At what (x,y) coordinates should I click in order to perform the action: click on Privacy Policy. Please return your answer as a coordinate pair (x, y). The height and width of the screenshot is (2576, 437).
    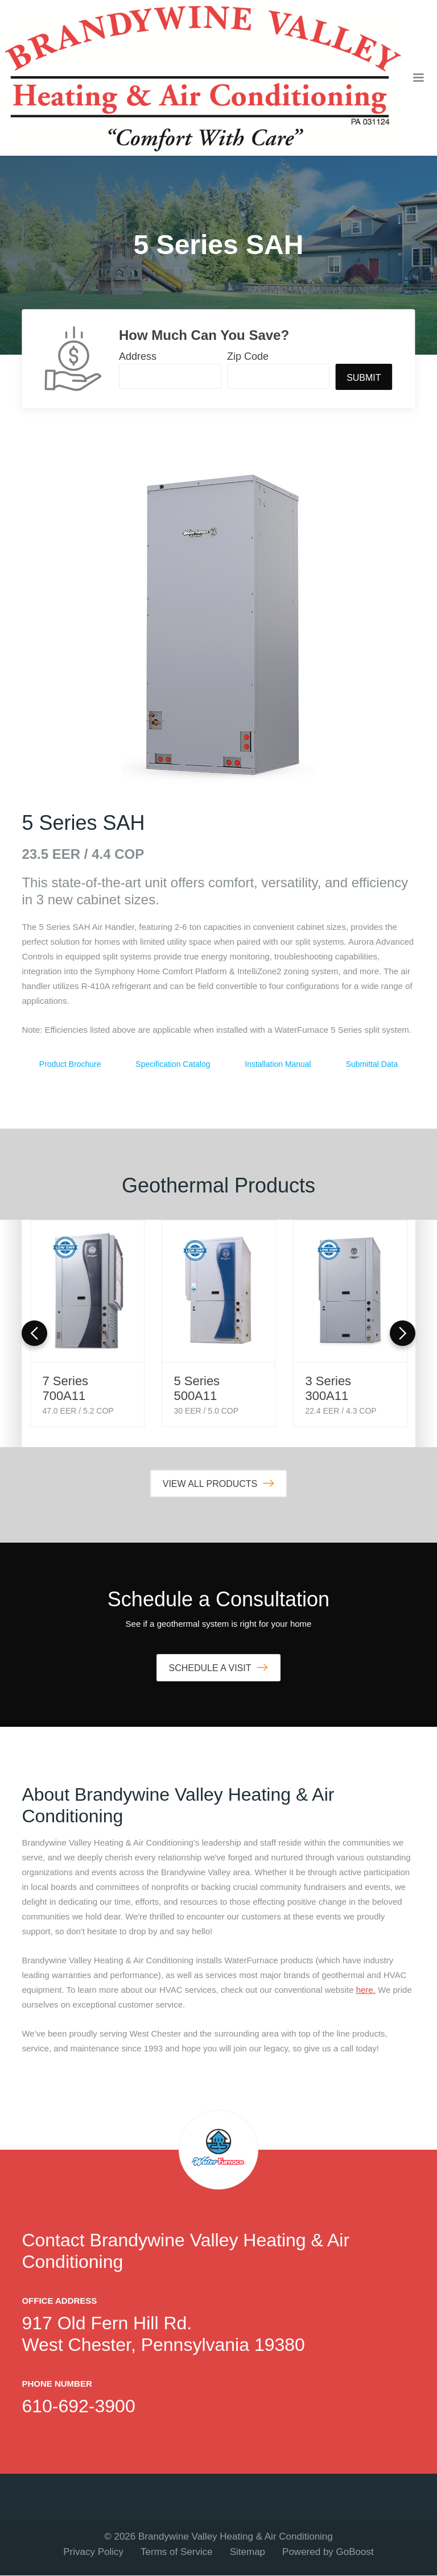
    Looking at the image, I should click on (93, 2552).